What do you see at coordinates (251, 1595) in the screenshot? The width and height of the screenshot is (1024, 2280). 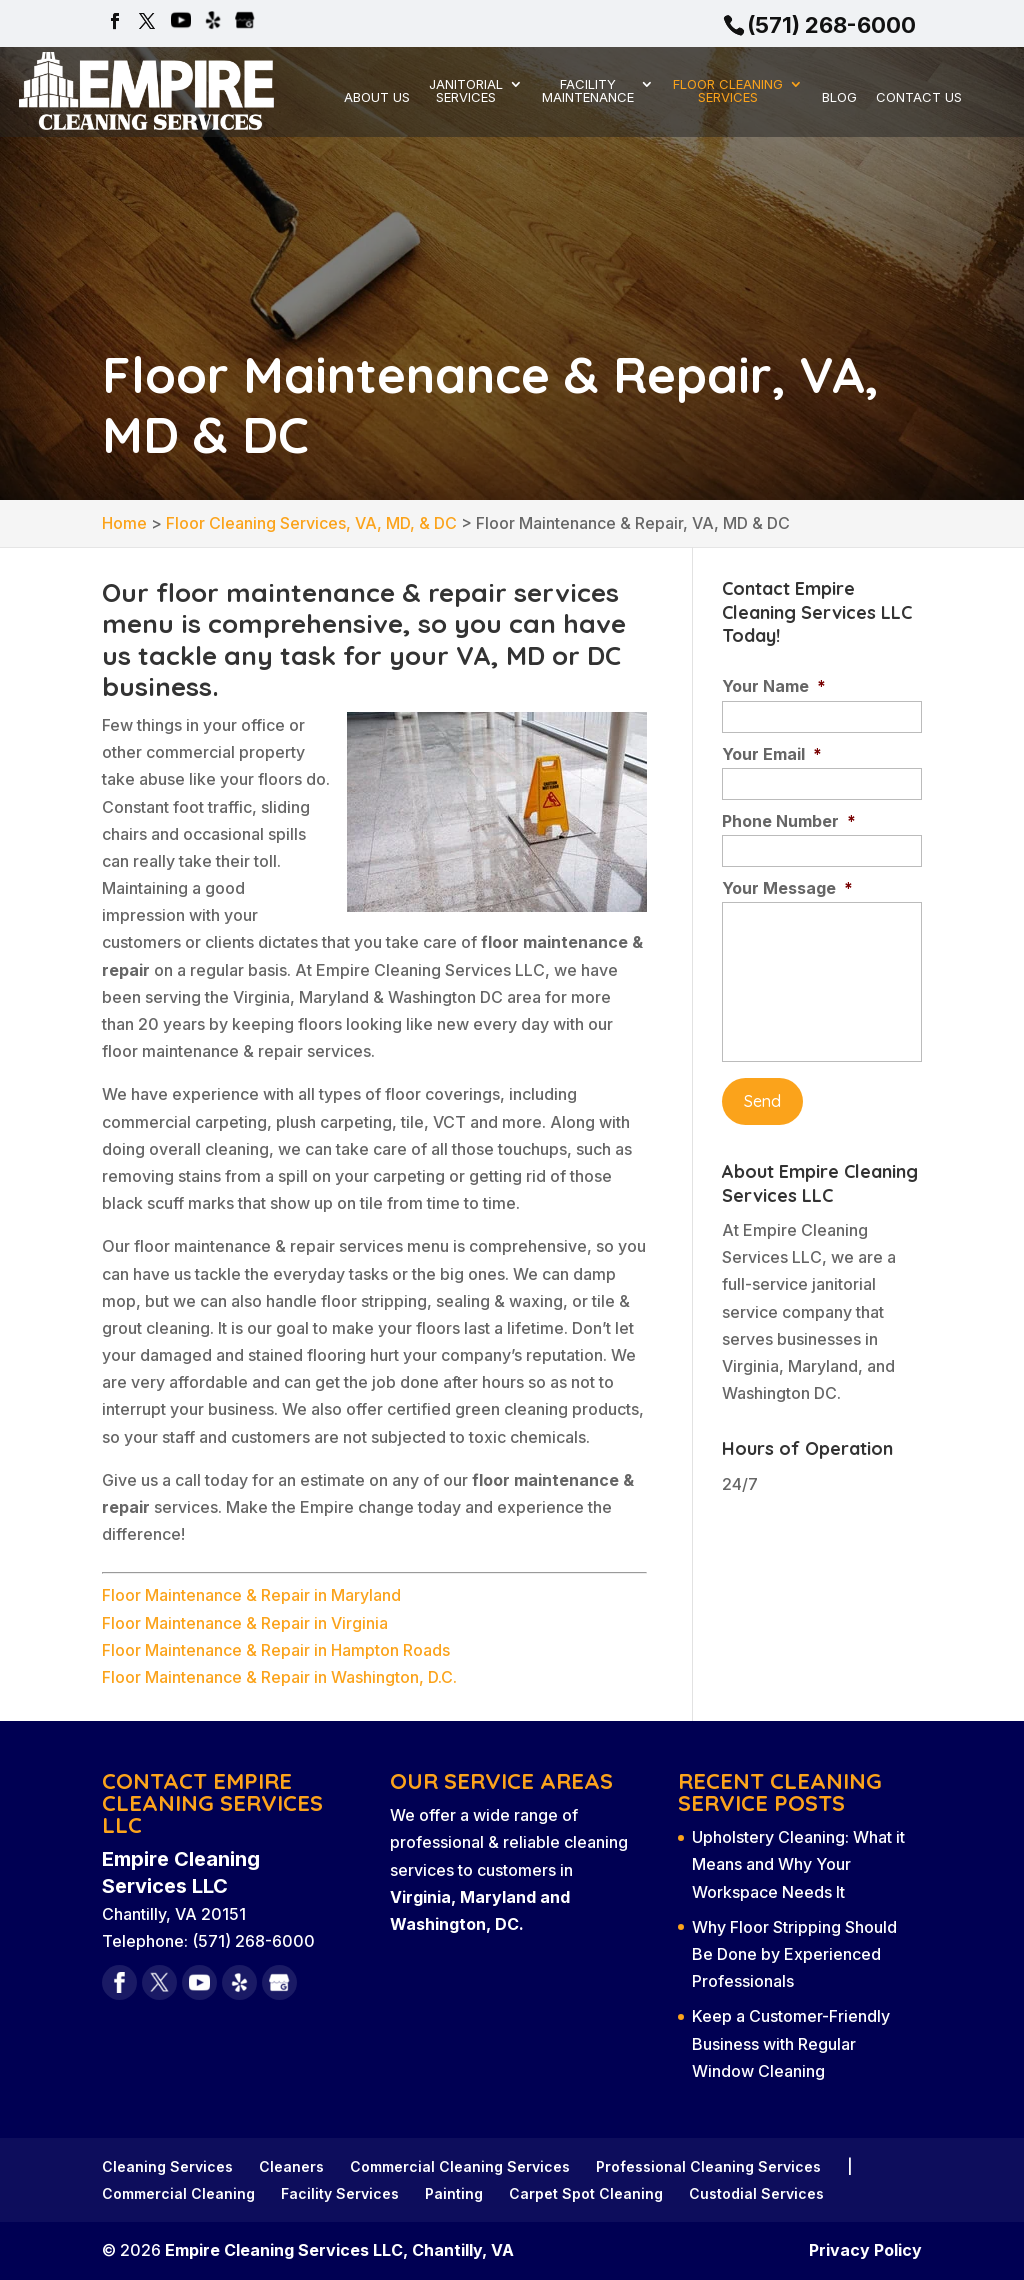 I see `Floor Maintenance & Repair in Maryland` at bounding box center [251, 1595].